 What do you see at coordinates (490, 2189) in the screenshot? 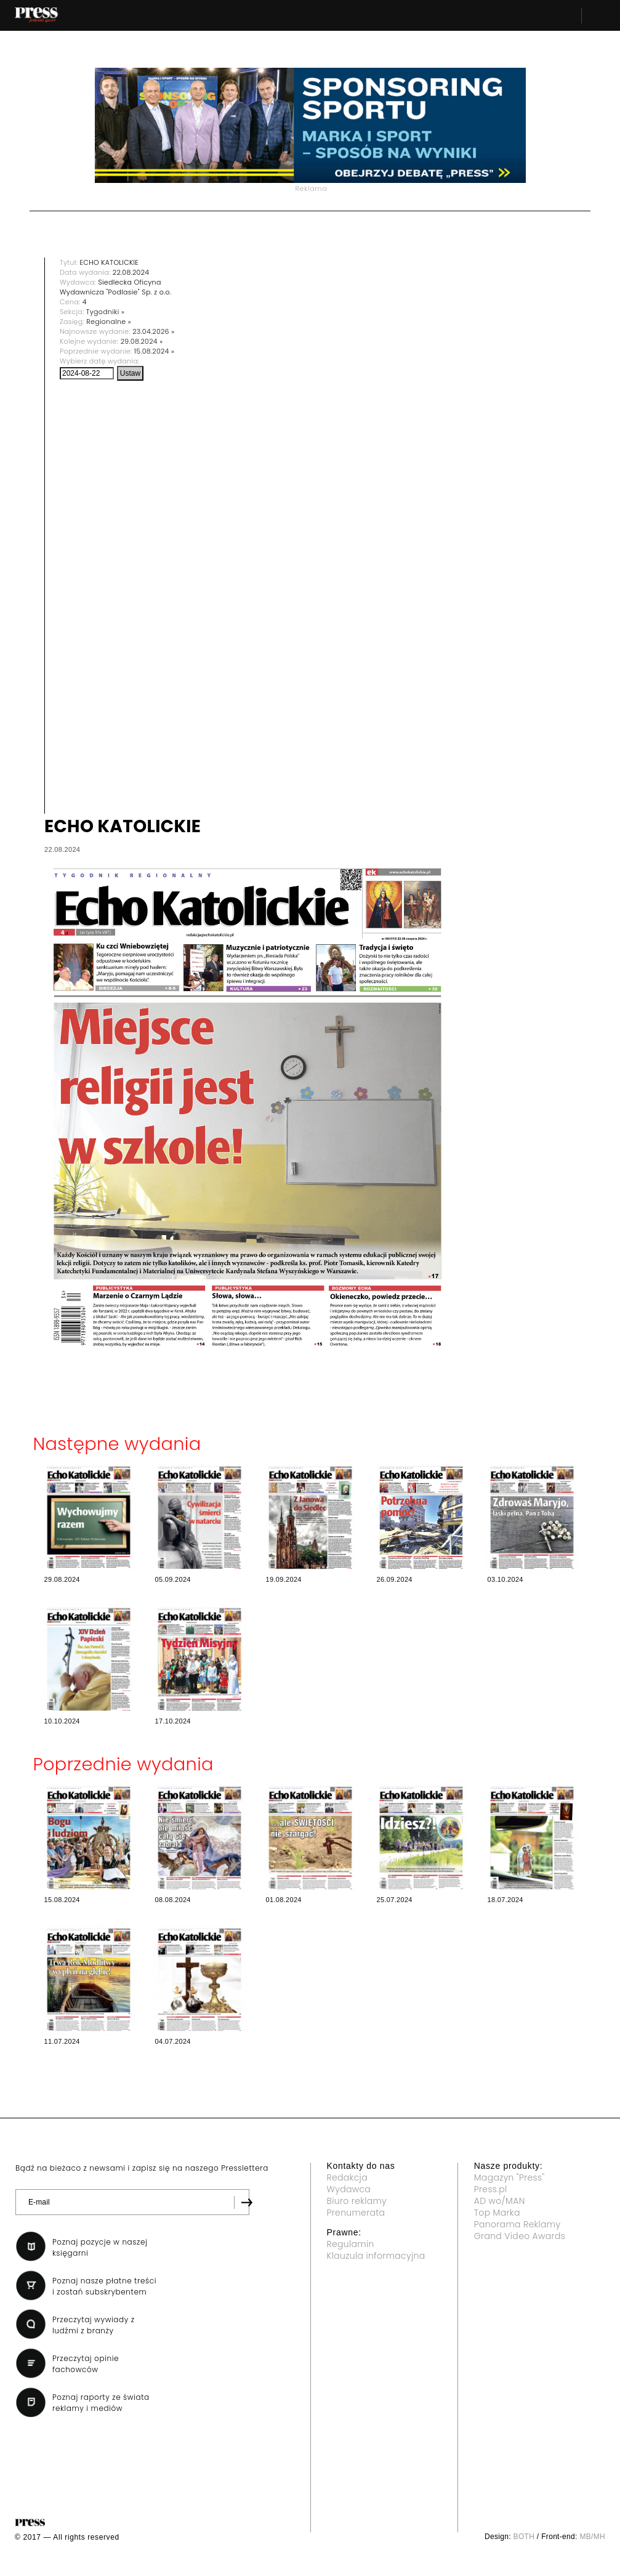
I see `Press.pl` at bounding box center [490, 2189].